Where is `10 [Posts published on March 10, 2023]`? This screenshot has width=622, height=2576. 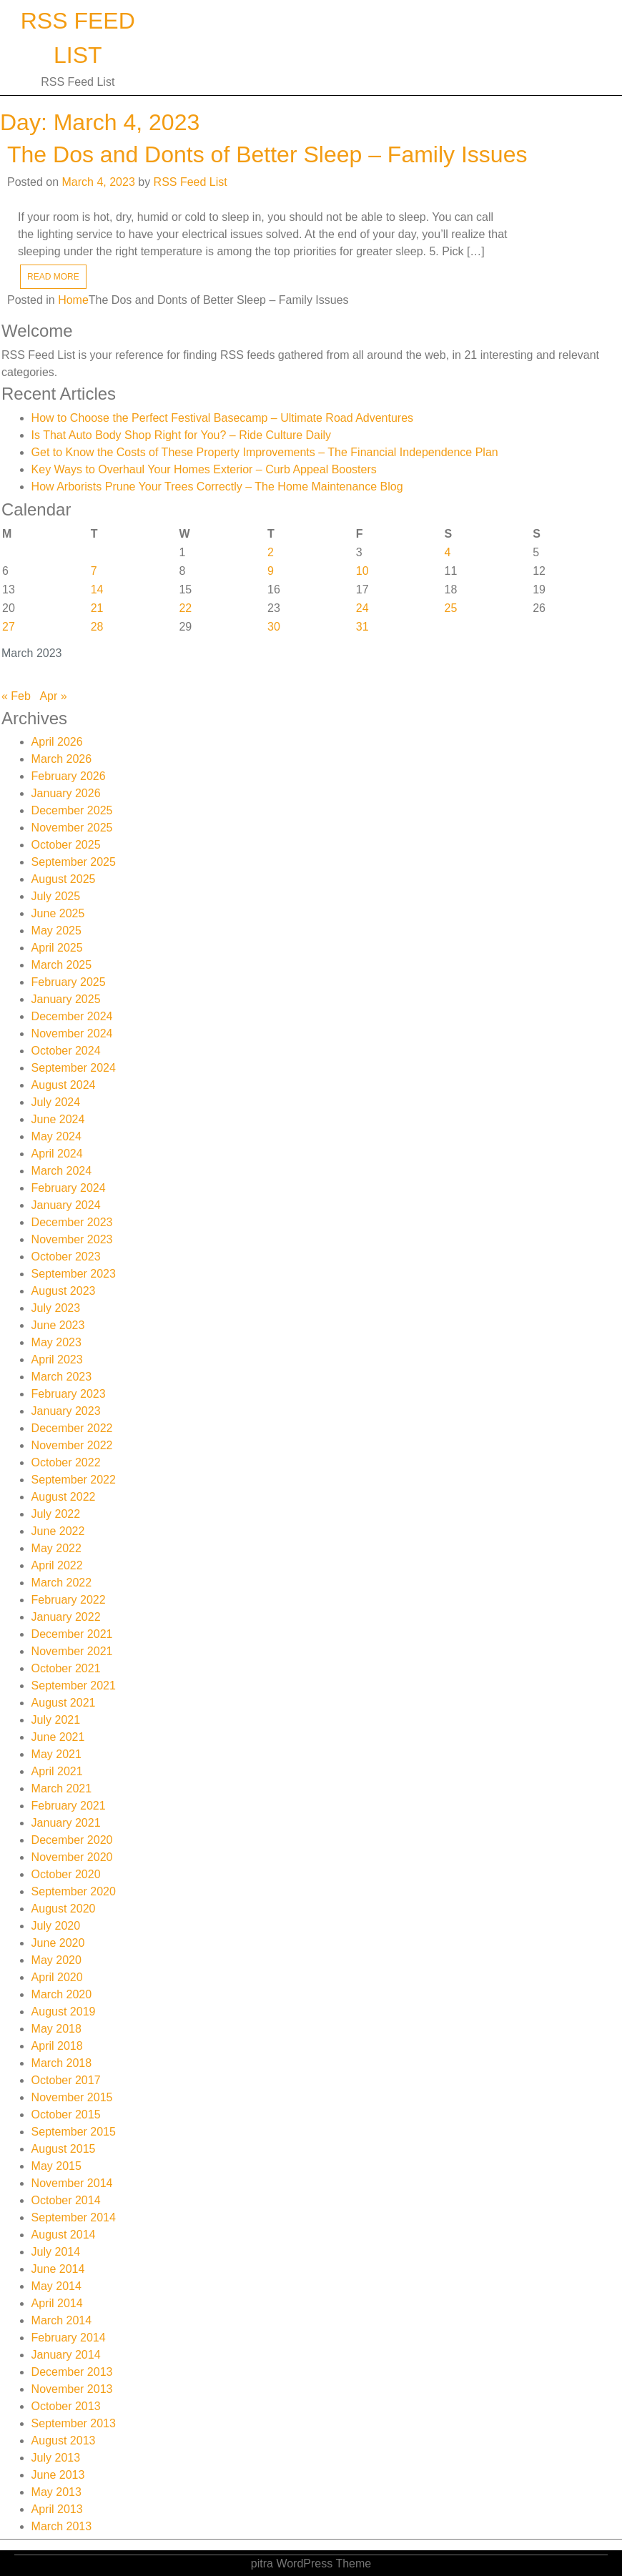 10 [Posts published on March 10, 2023] is located at coordinates (362, 571).